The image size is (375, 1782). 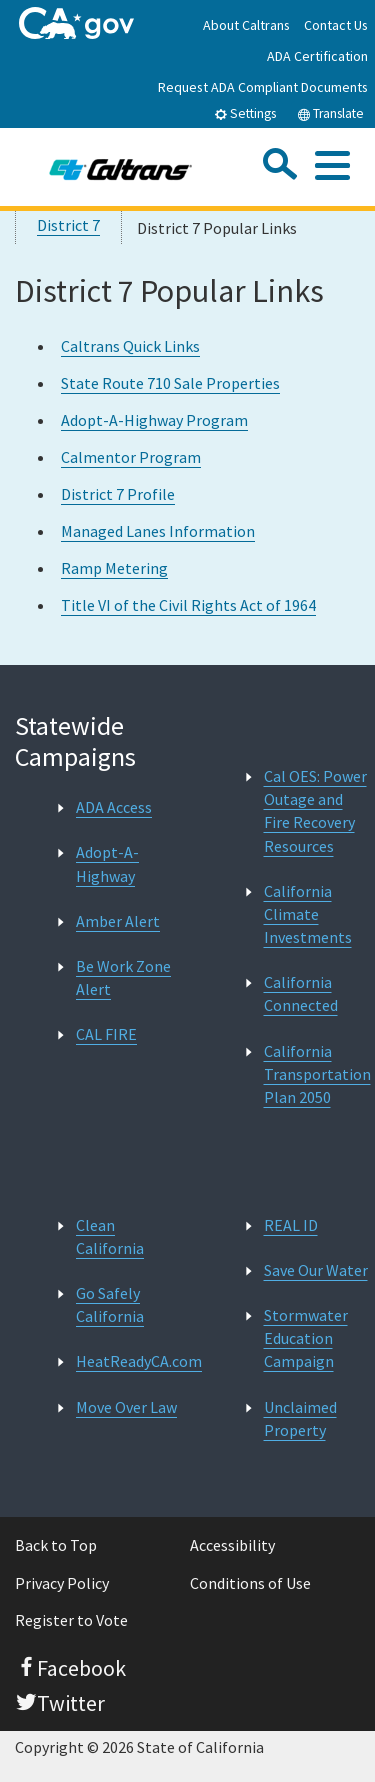 What do you see at coordinates (316, 1270) in the screenshot?
I see `Save Our Water` at bounding box center [316, 1270].